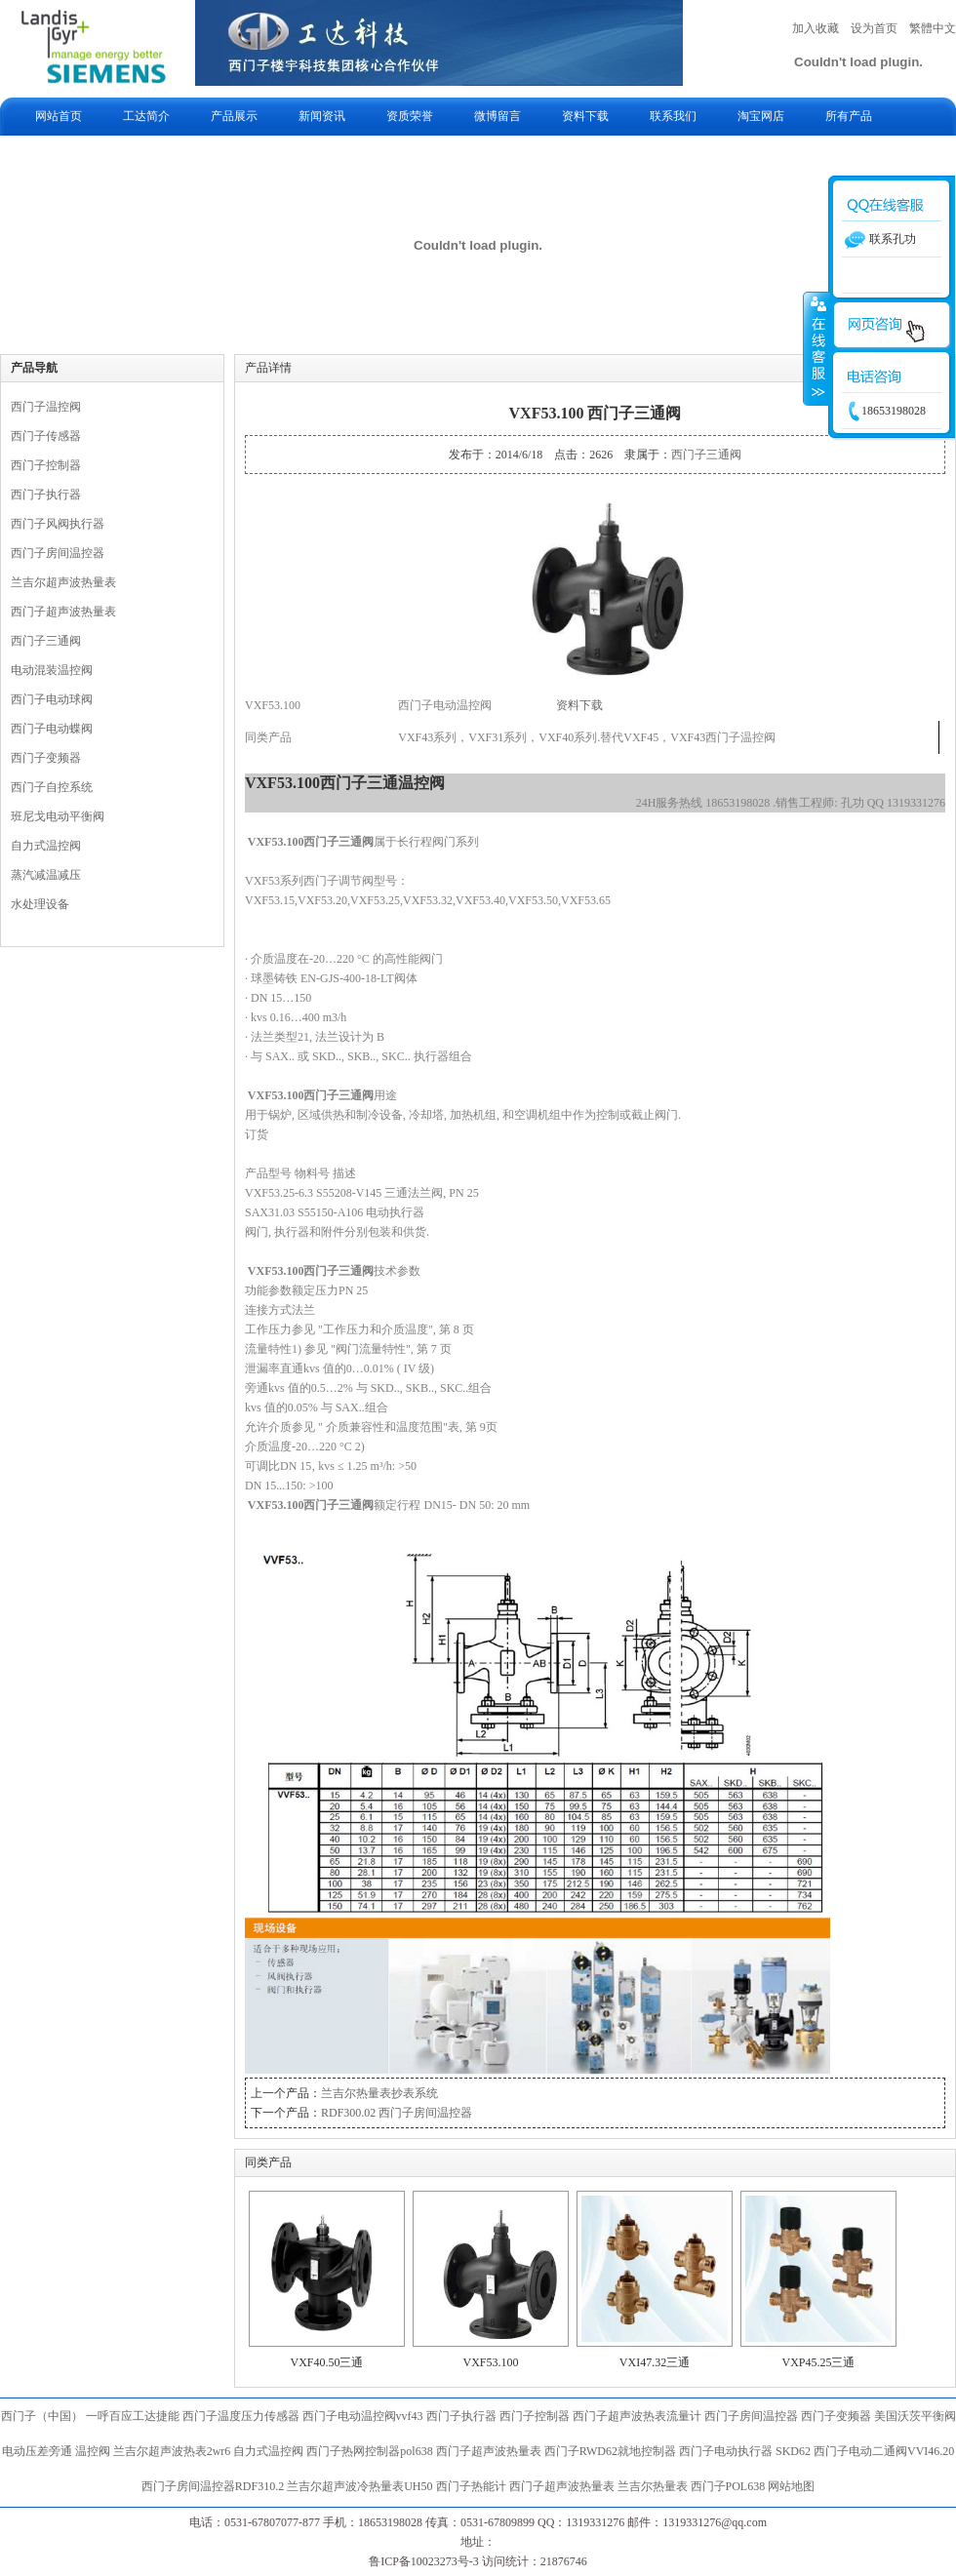 Image resolution: width=956 pixels, height=2576 pixels. I want to click on 资质荣誉, so click(409, 116).